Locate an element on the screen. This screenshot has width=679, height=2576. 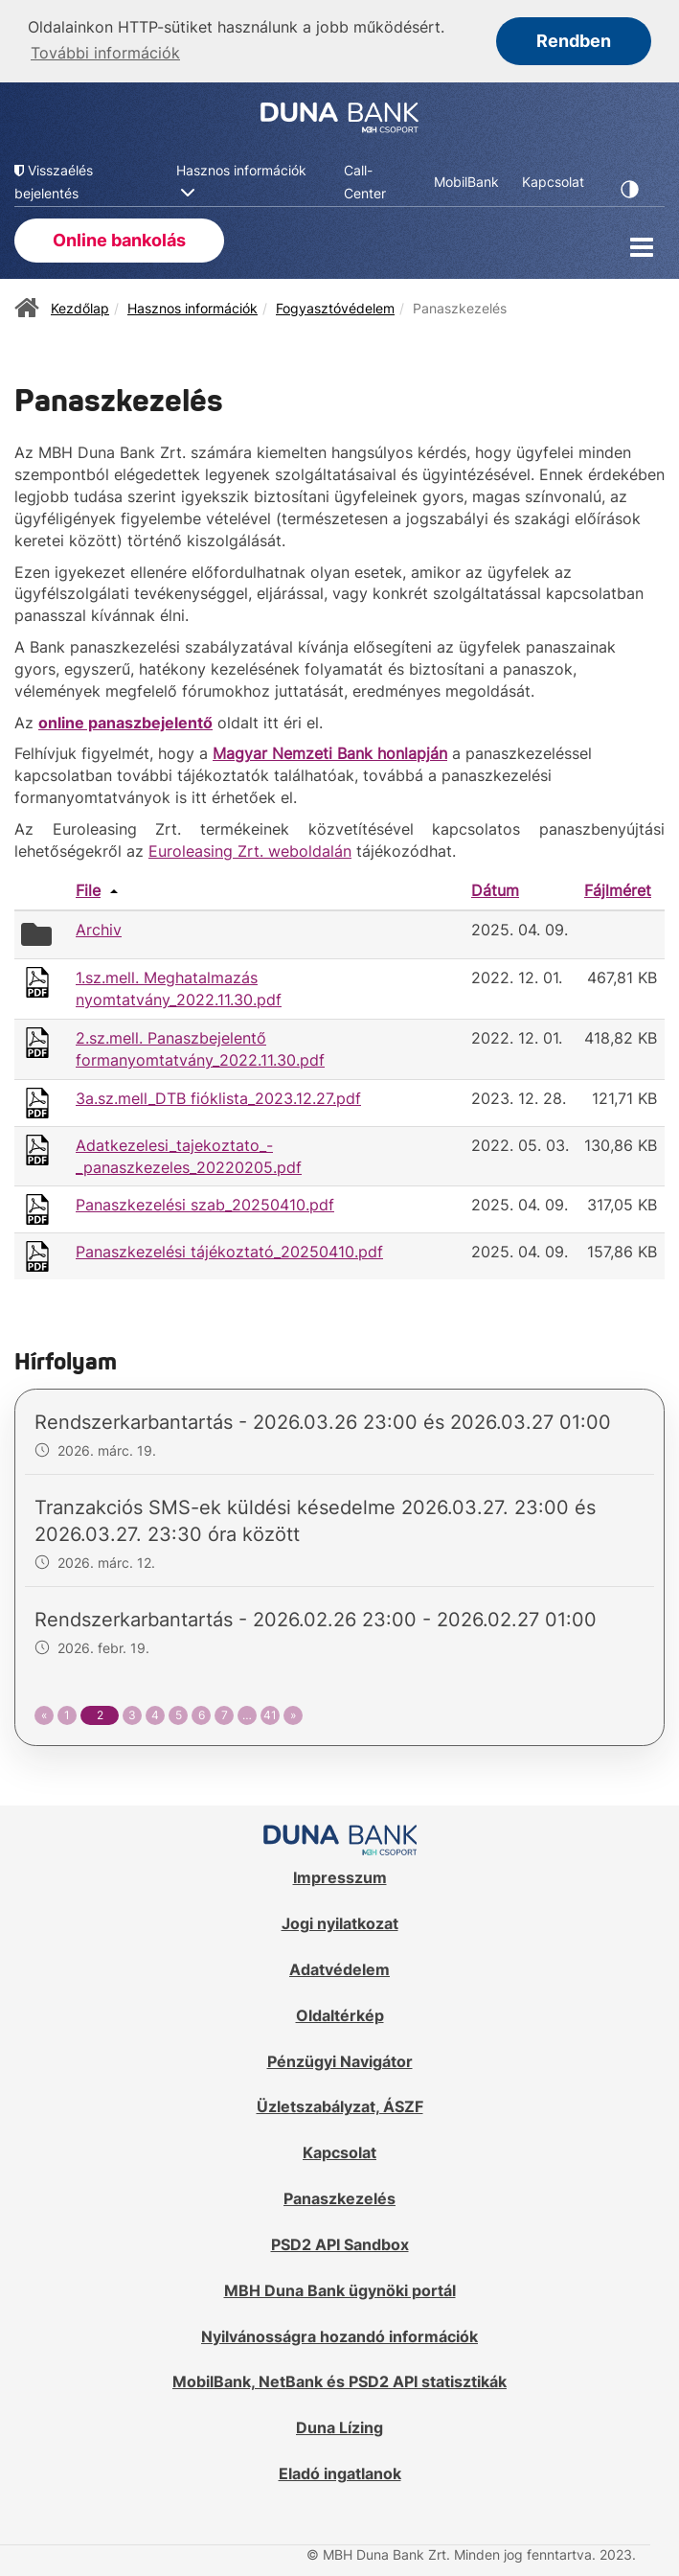
Hasznos információk is located at coordinates (192, 306).